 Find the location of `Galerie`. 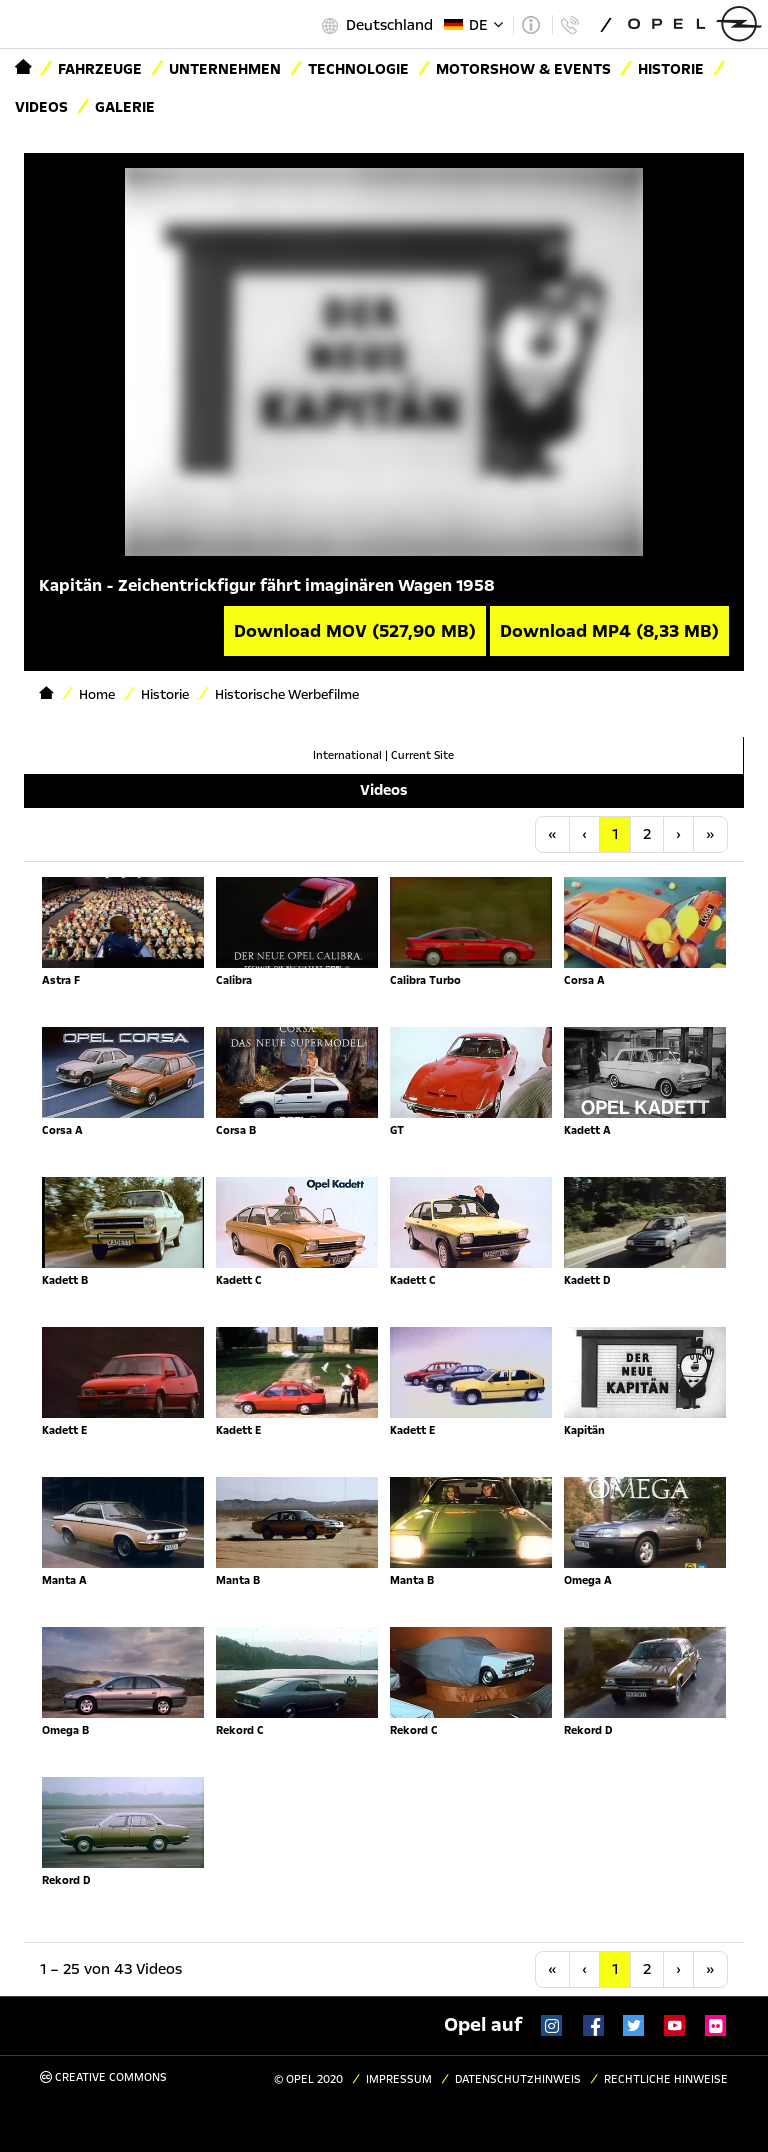

Galerie is located at coordinates (125, 107).